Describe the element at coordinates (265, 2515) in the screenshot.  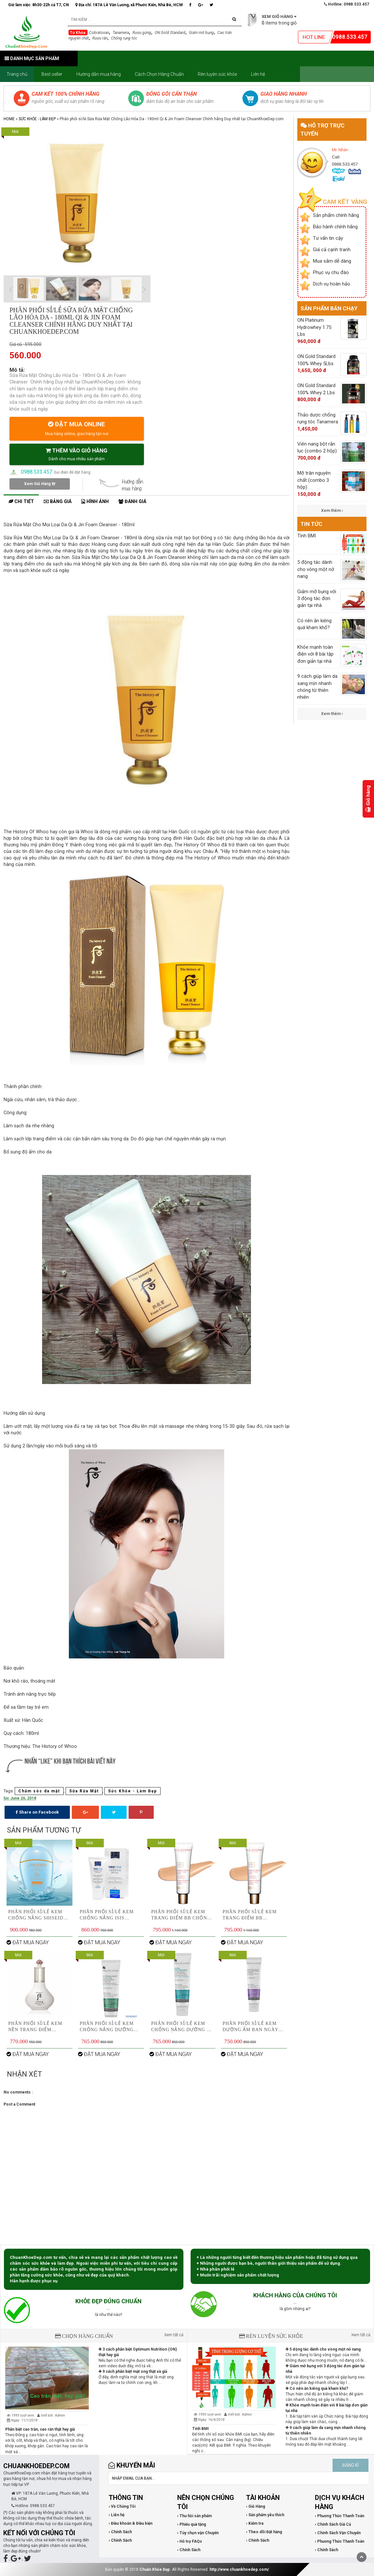
I see `› Sản phẩm yêu thích` at that location.